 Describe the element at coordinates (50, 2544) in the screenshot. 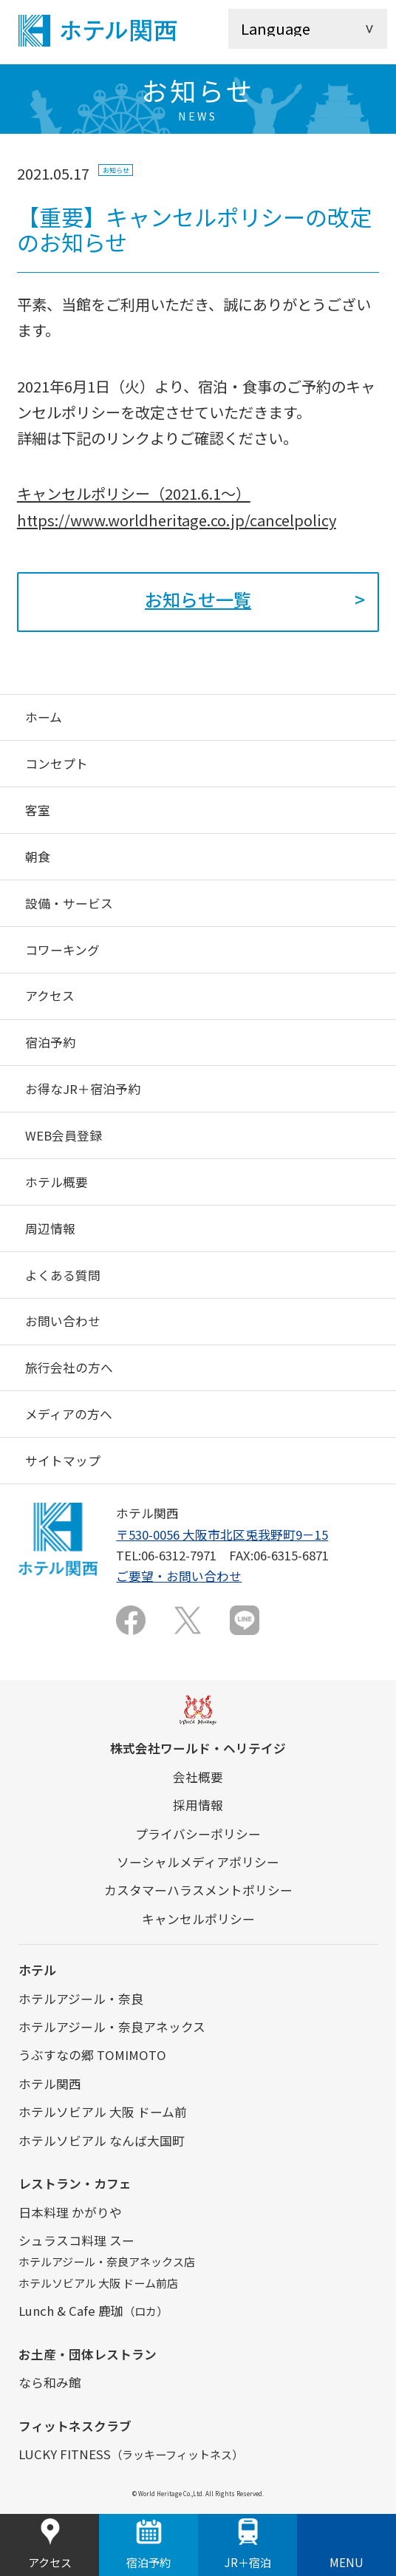

I see `アクセス` at that location.